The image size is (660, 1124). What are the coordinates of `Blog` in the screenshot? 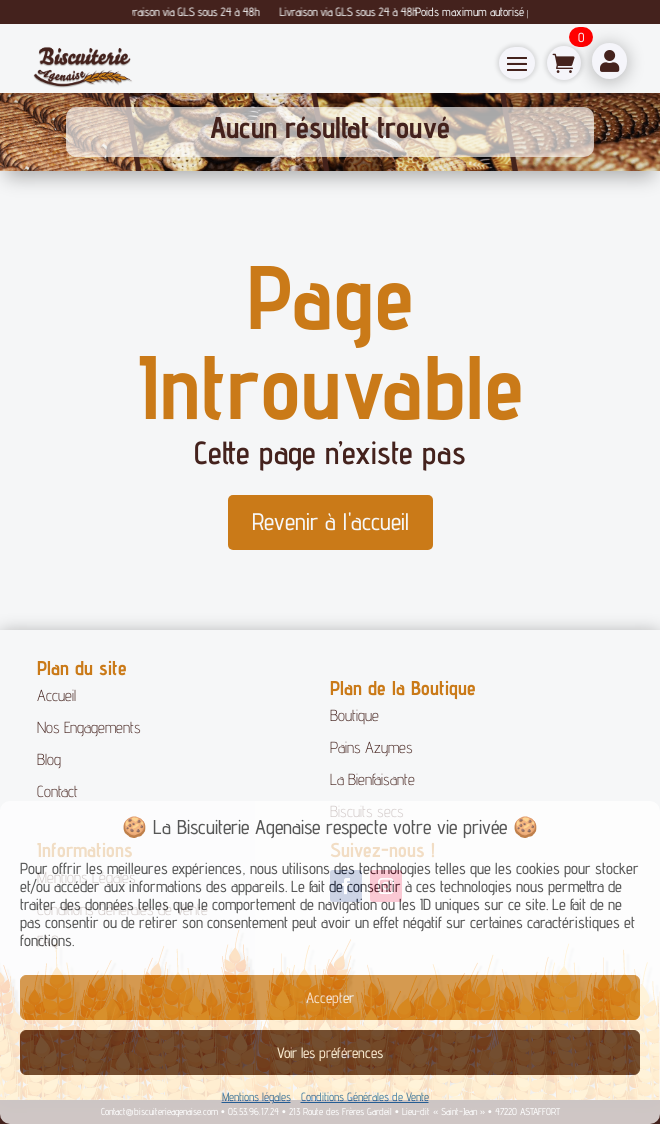 It's located at (49, 759).